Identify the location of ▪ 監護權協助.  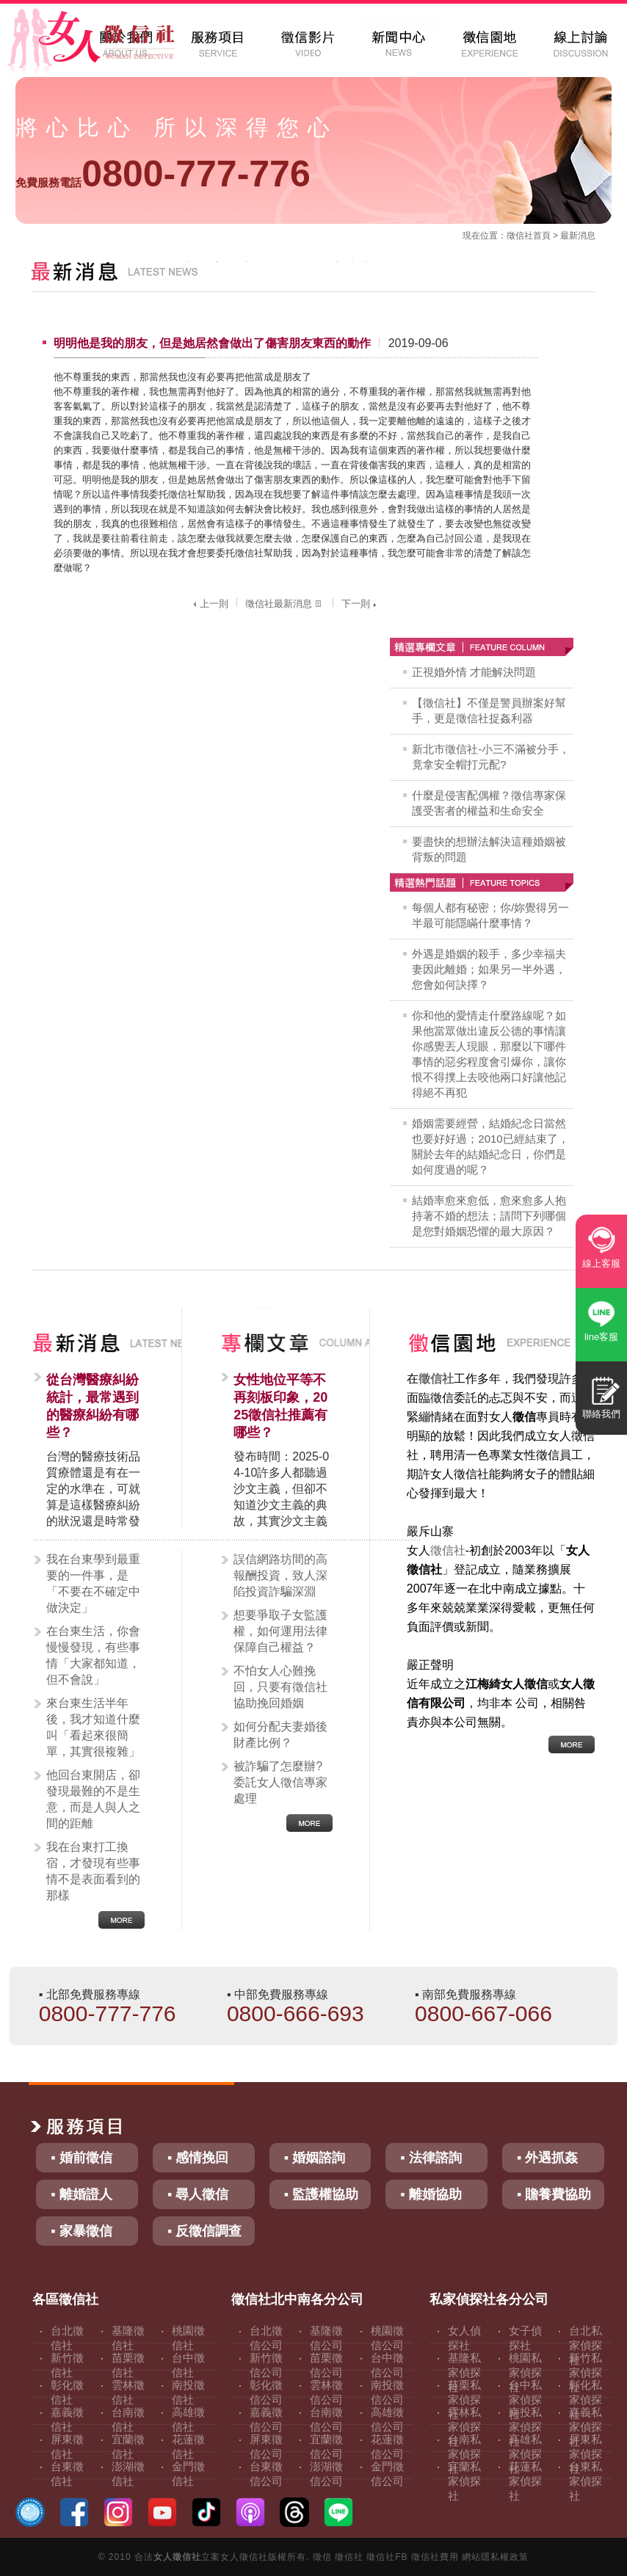
(321, 2194).